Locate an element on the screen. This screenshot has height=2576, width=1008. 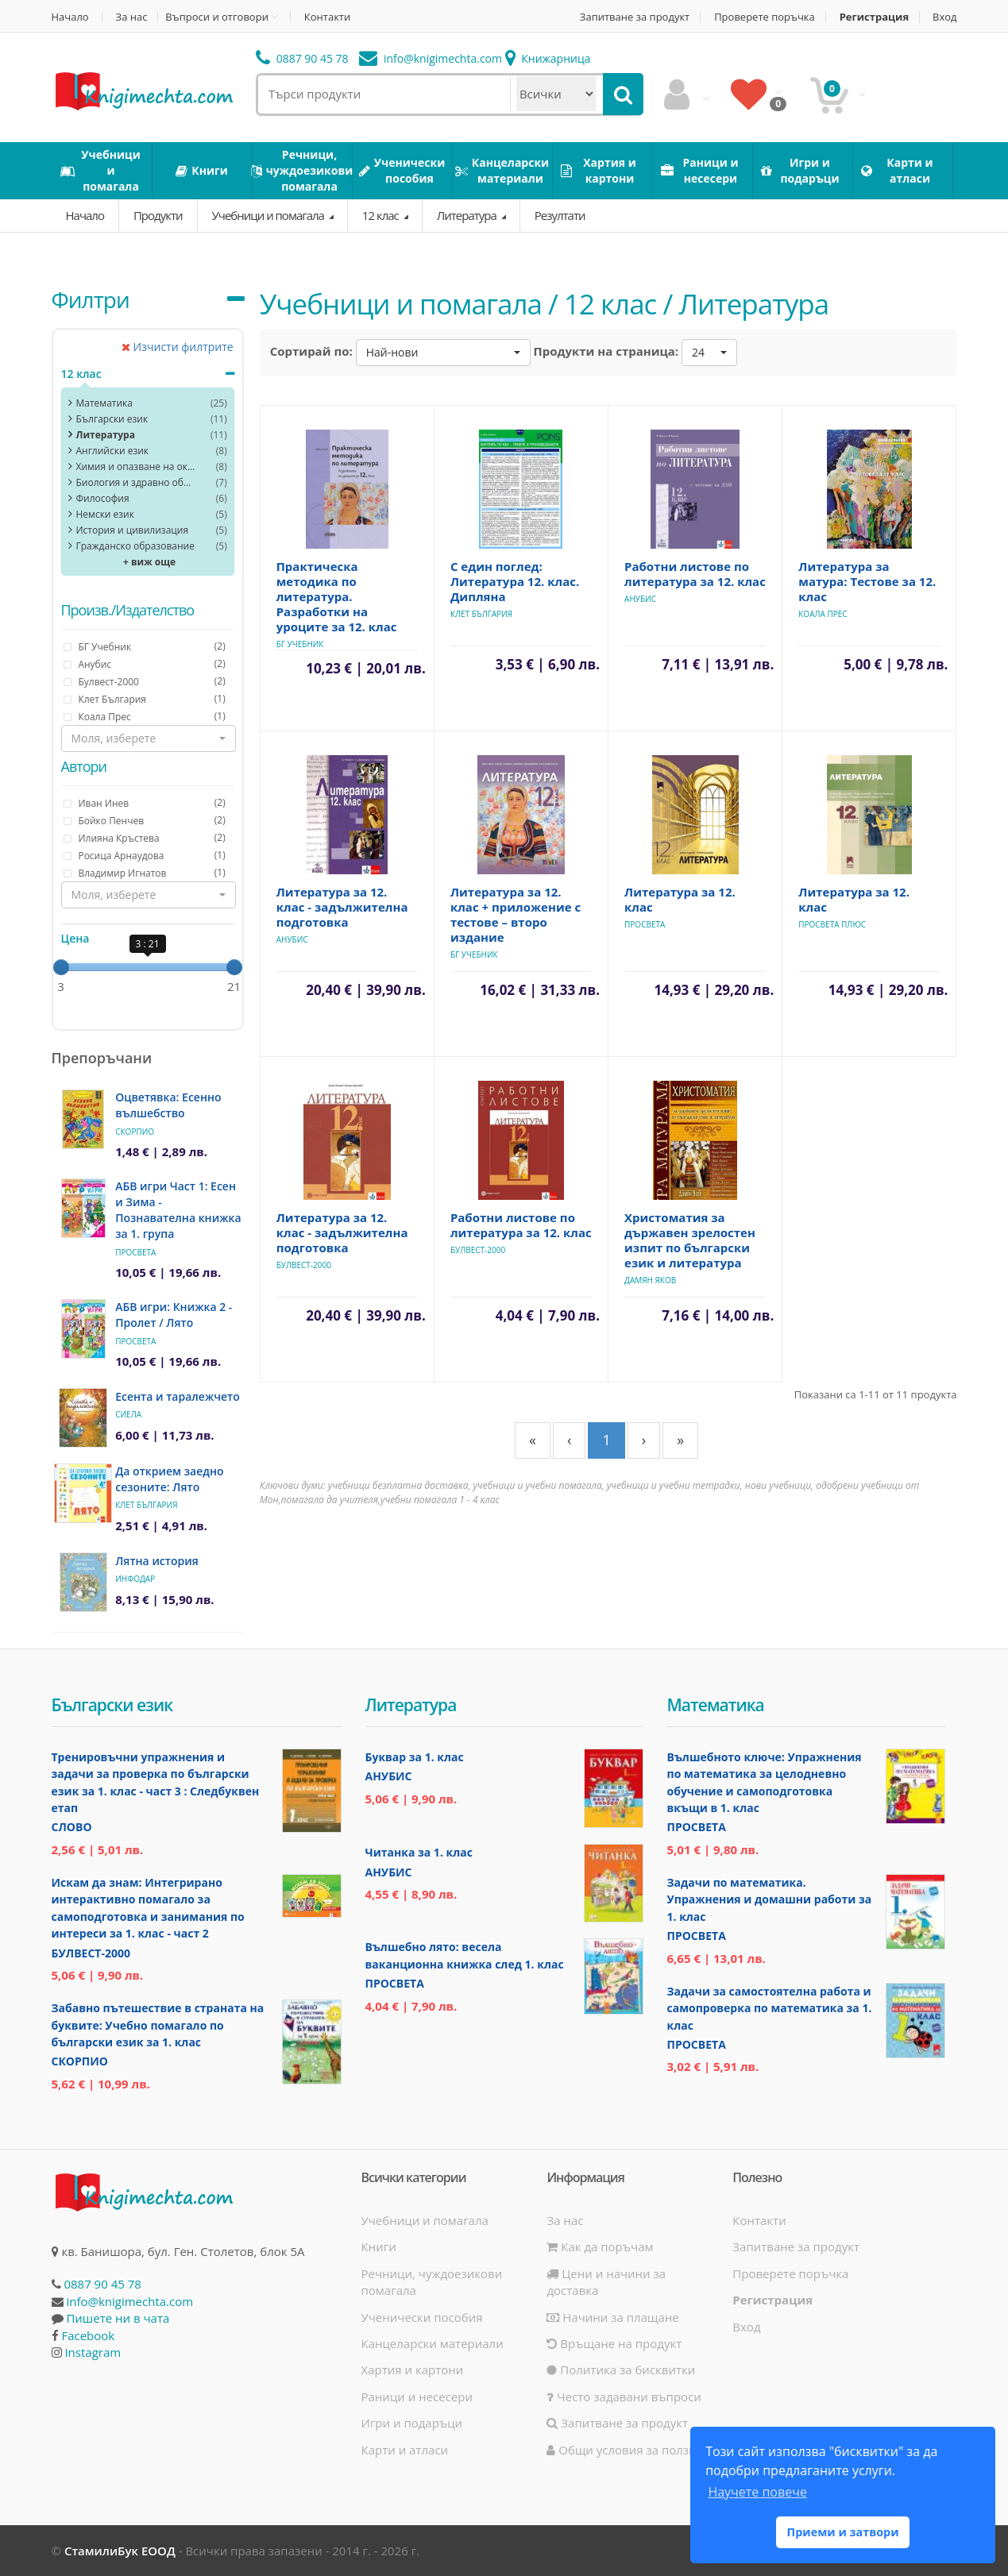
Задачи по математика. Упражнения и домашни работи за 1. клас is located at coordinates (769, 1899).